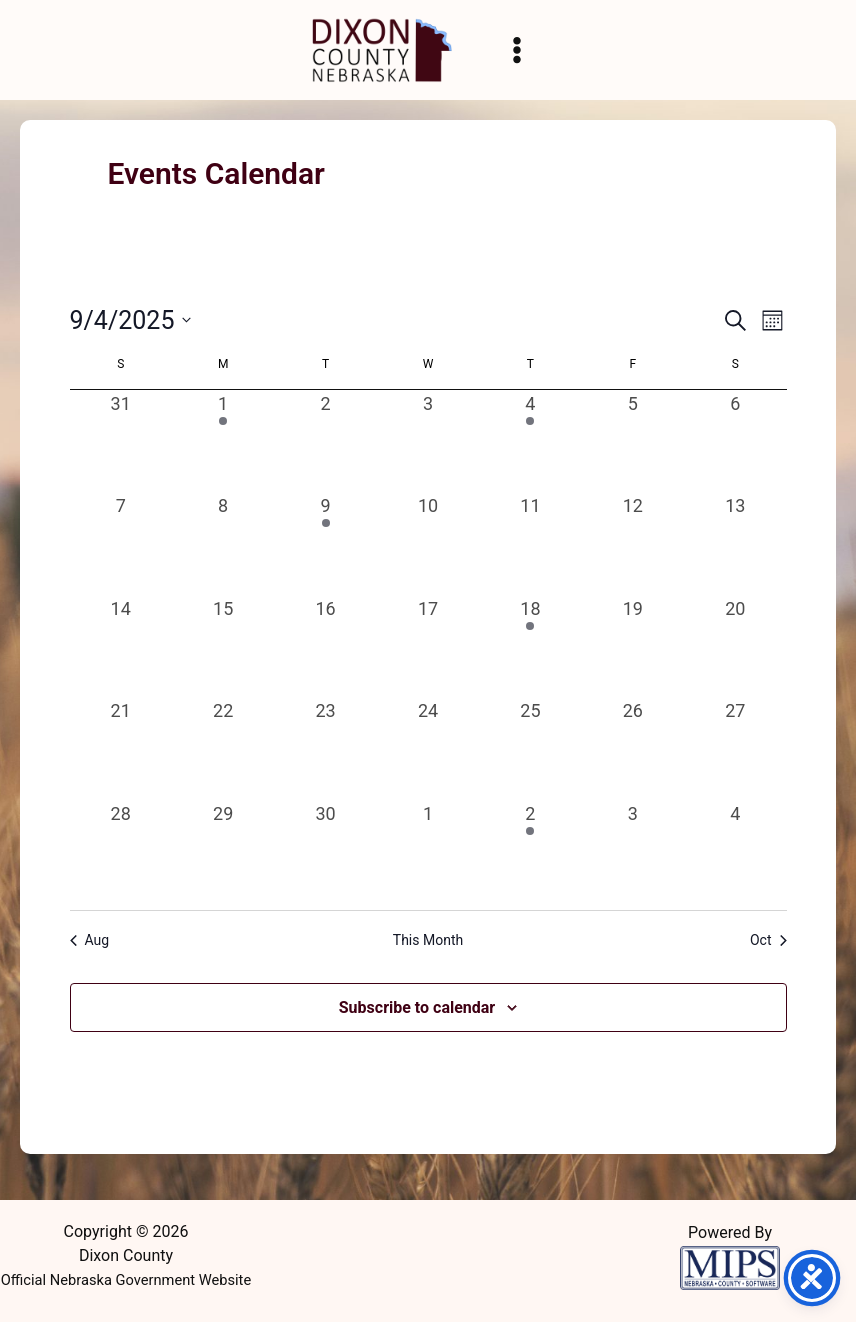  What do you see at coordinates (417, 1007) in the screenshot?
I see `Subscribe to calendar` at bounding box center [417, 1007].